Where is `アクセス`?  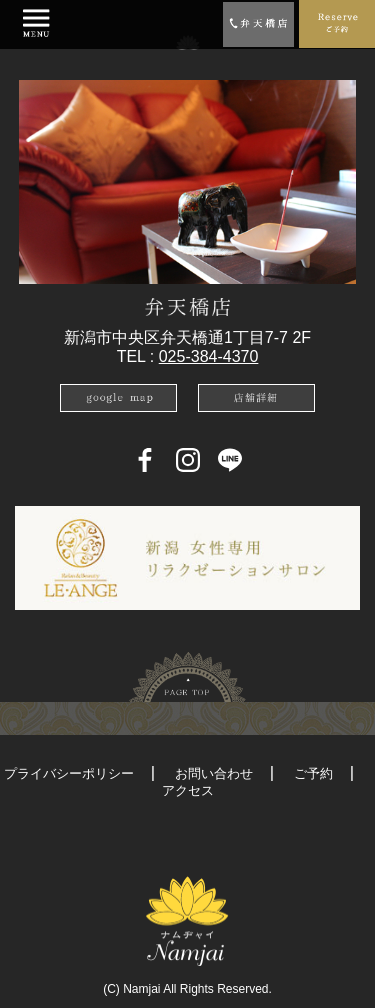 アクセス is located at coordinates (188, 790).